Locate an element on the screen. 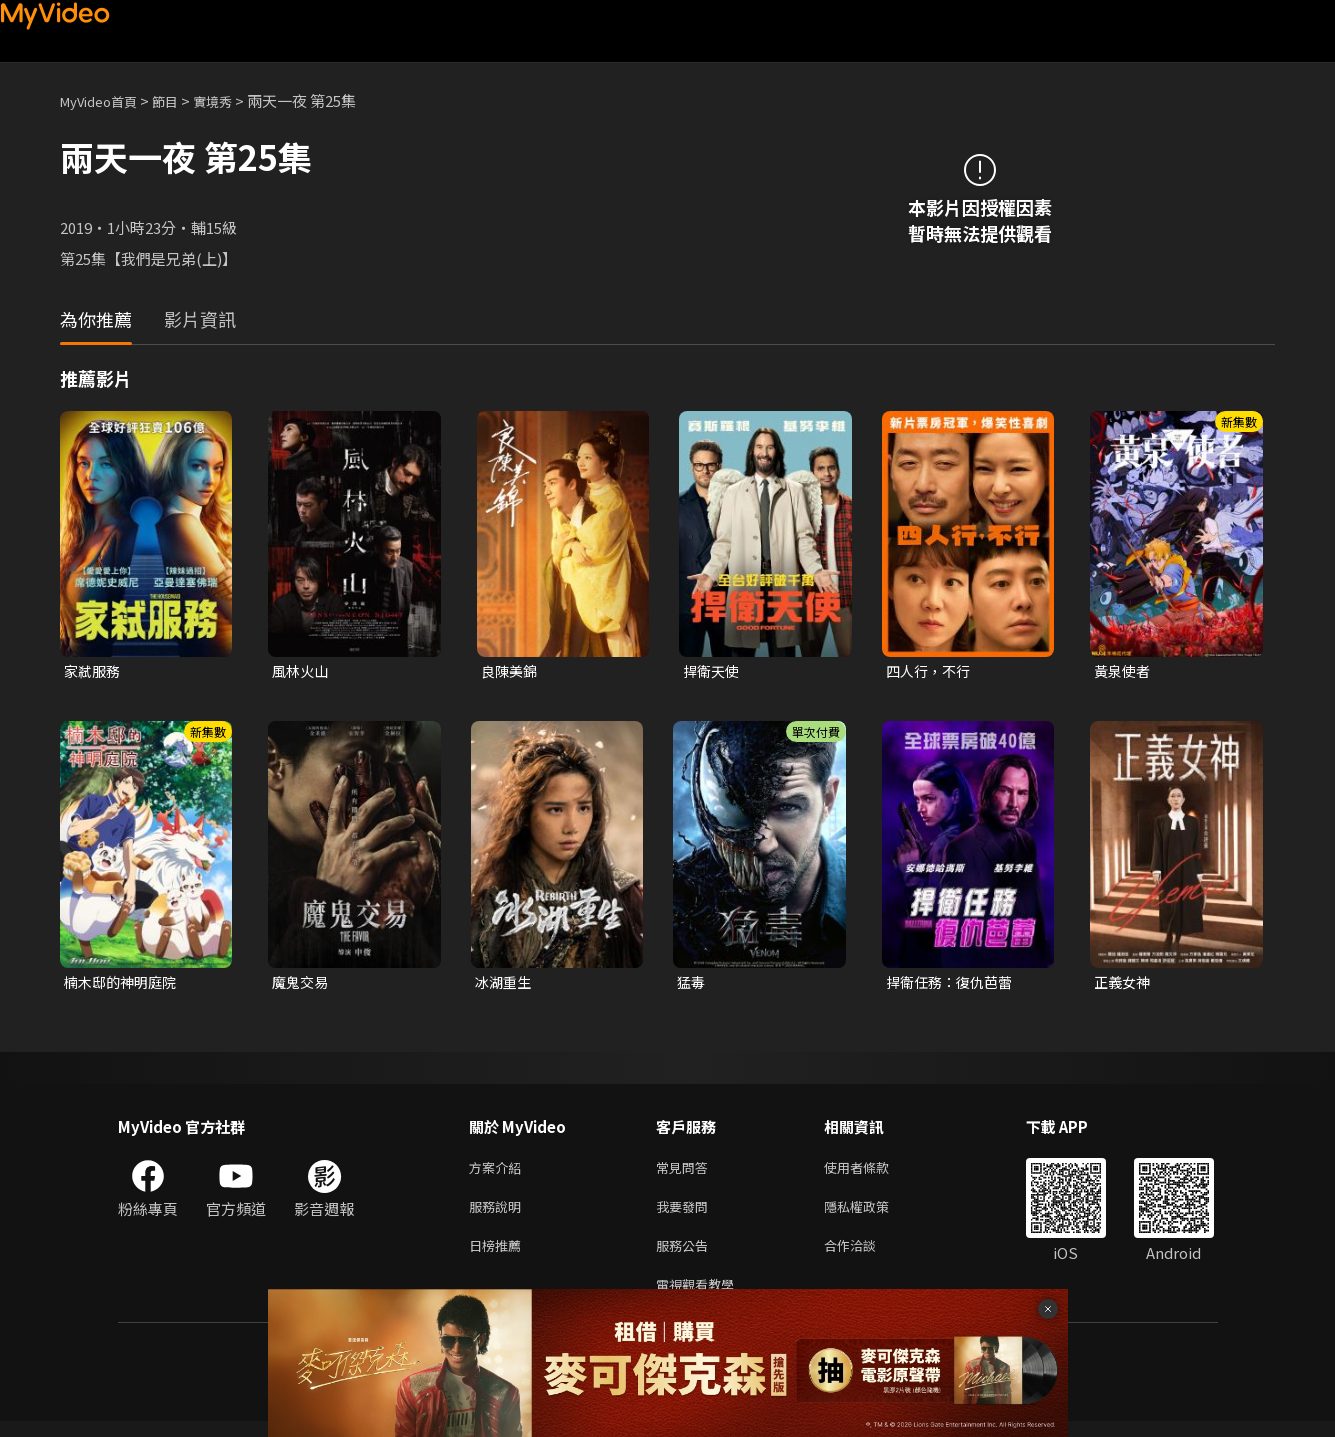 The image size is (1335, 1437). 服務公告 is located at coordinates (686, 1256).